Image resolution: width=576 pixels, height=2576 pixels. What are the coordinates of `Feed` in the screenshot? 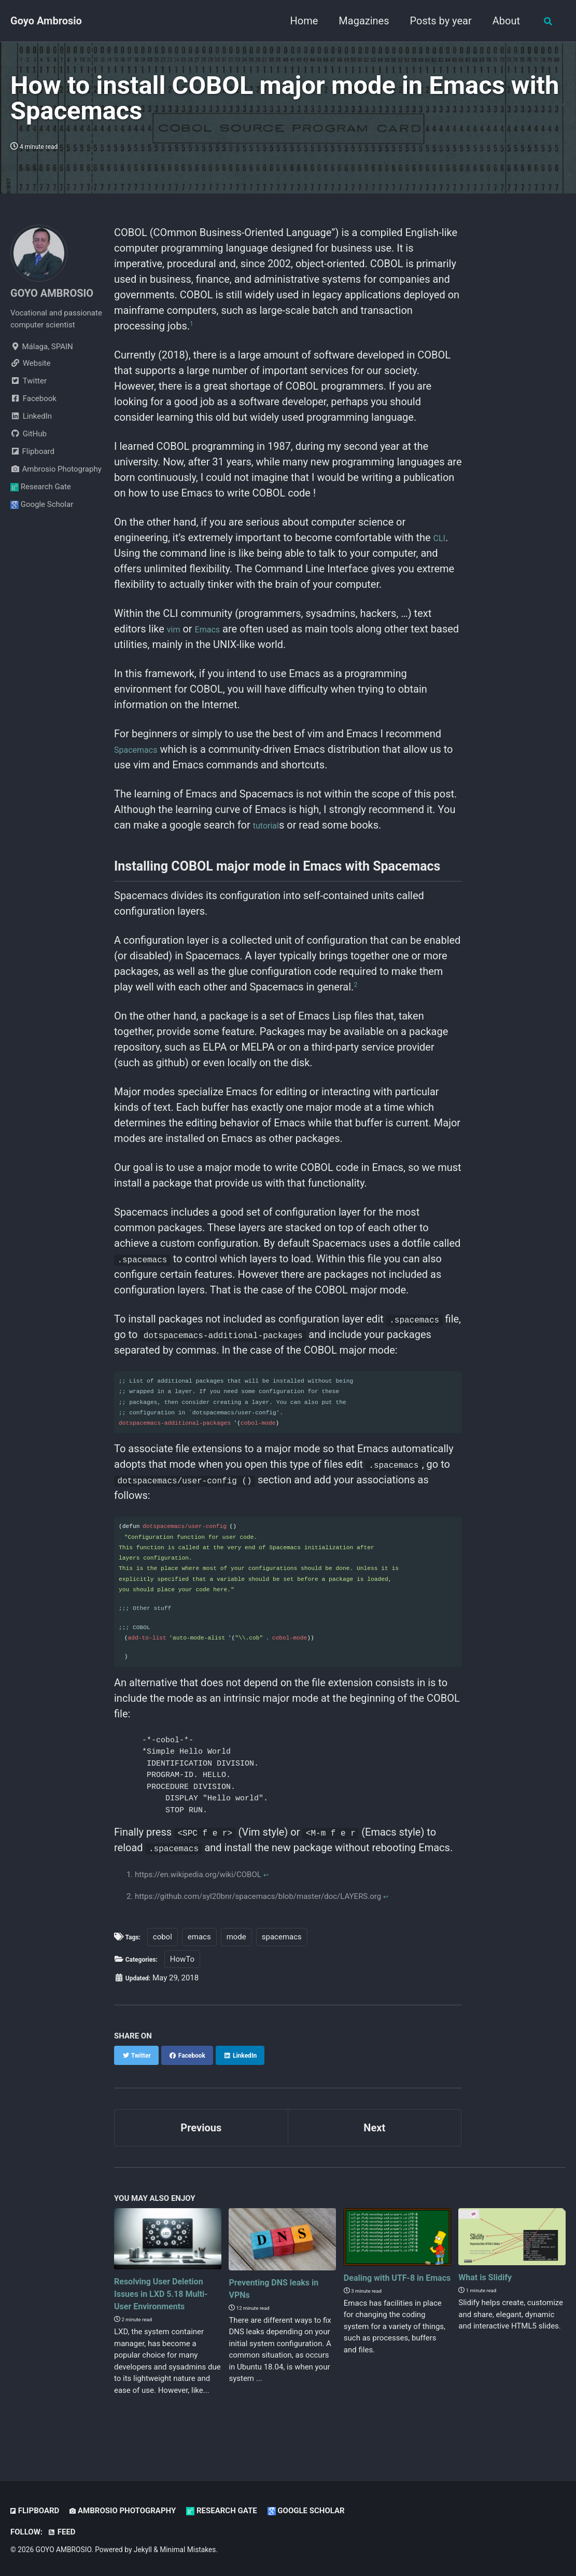 It's located at (62, 2532).